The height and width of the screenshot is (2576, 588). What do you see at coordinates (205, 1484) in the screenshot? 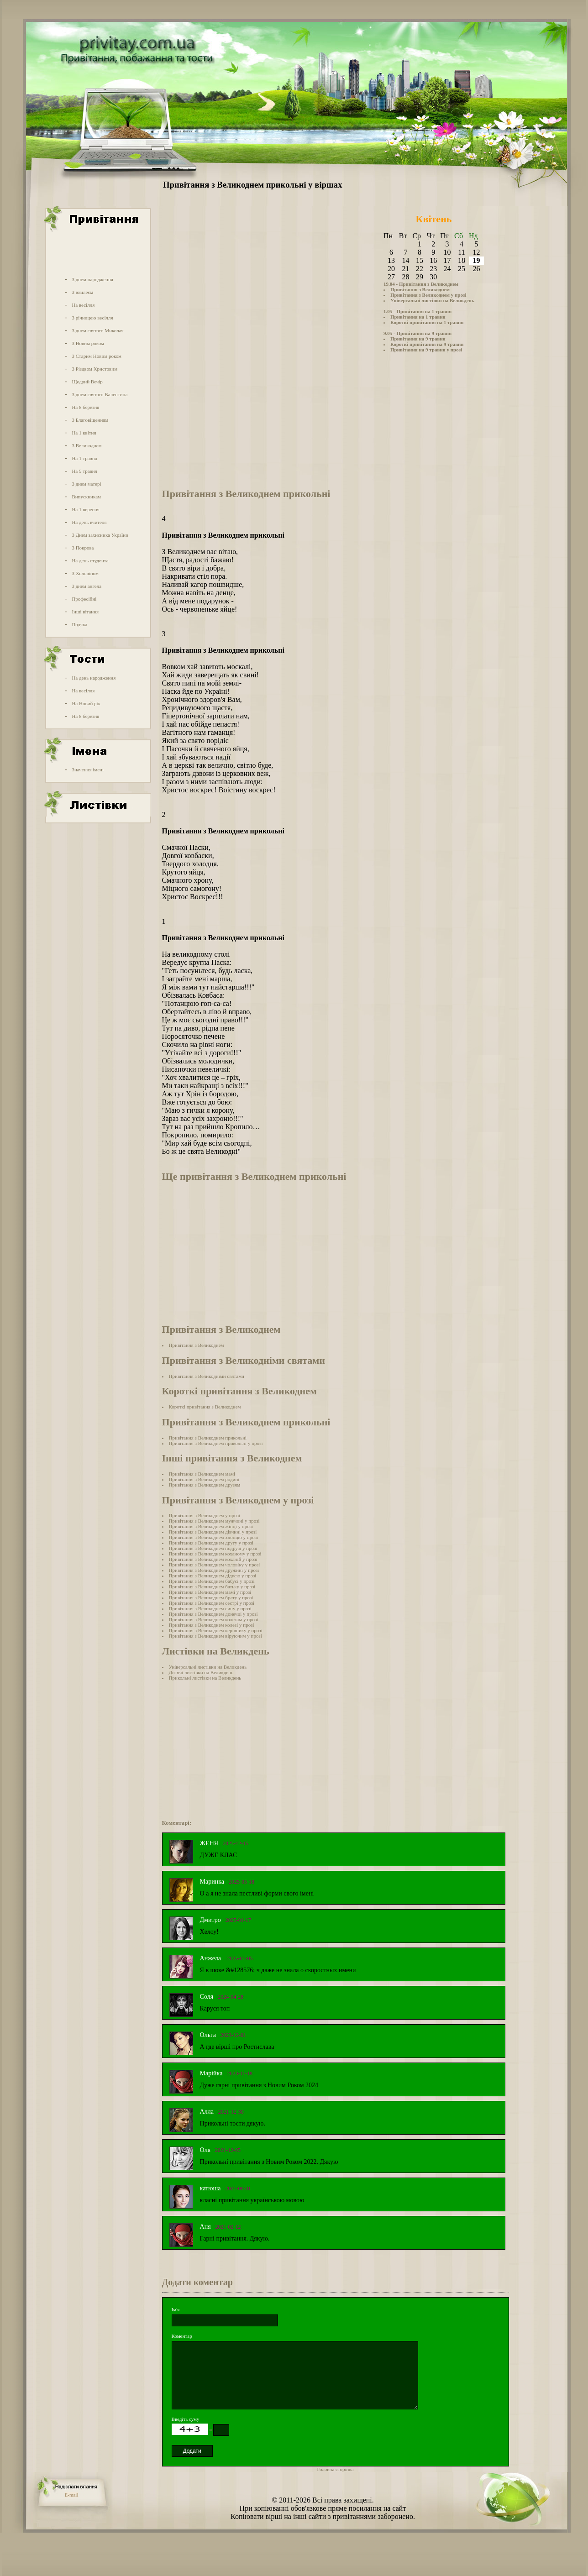
I see `Привітання з Великоднем друзям` at bounding box center [205, 1484].